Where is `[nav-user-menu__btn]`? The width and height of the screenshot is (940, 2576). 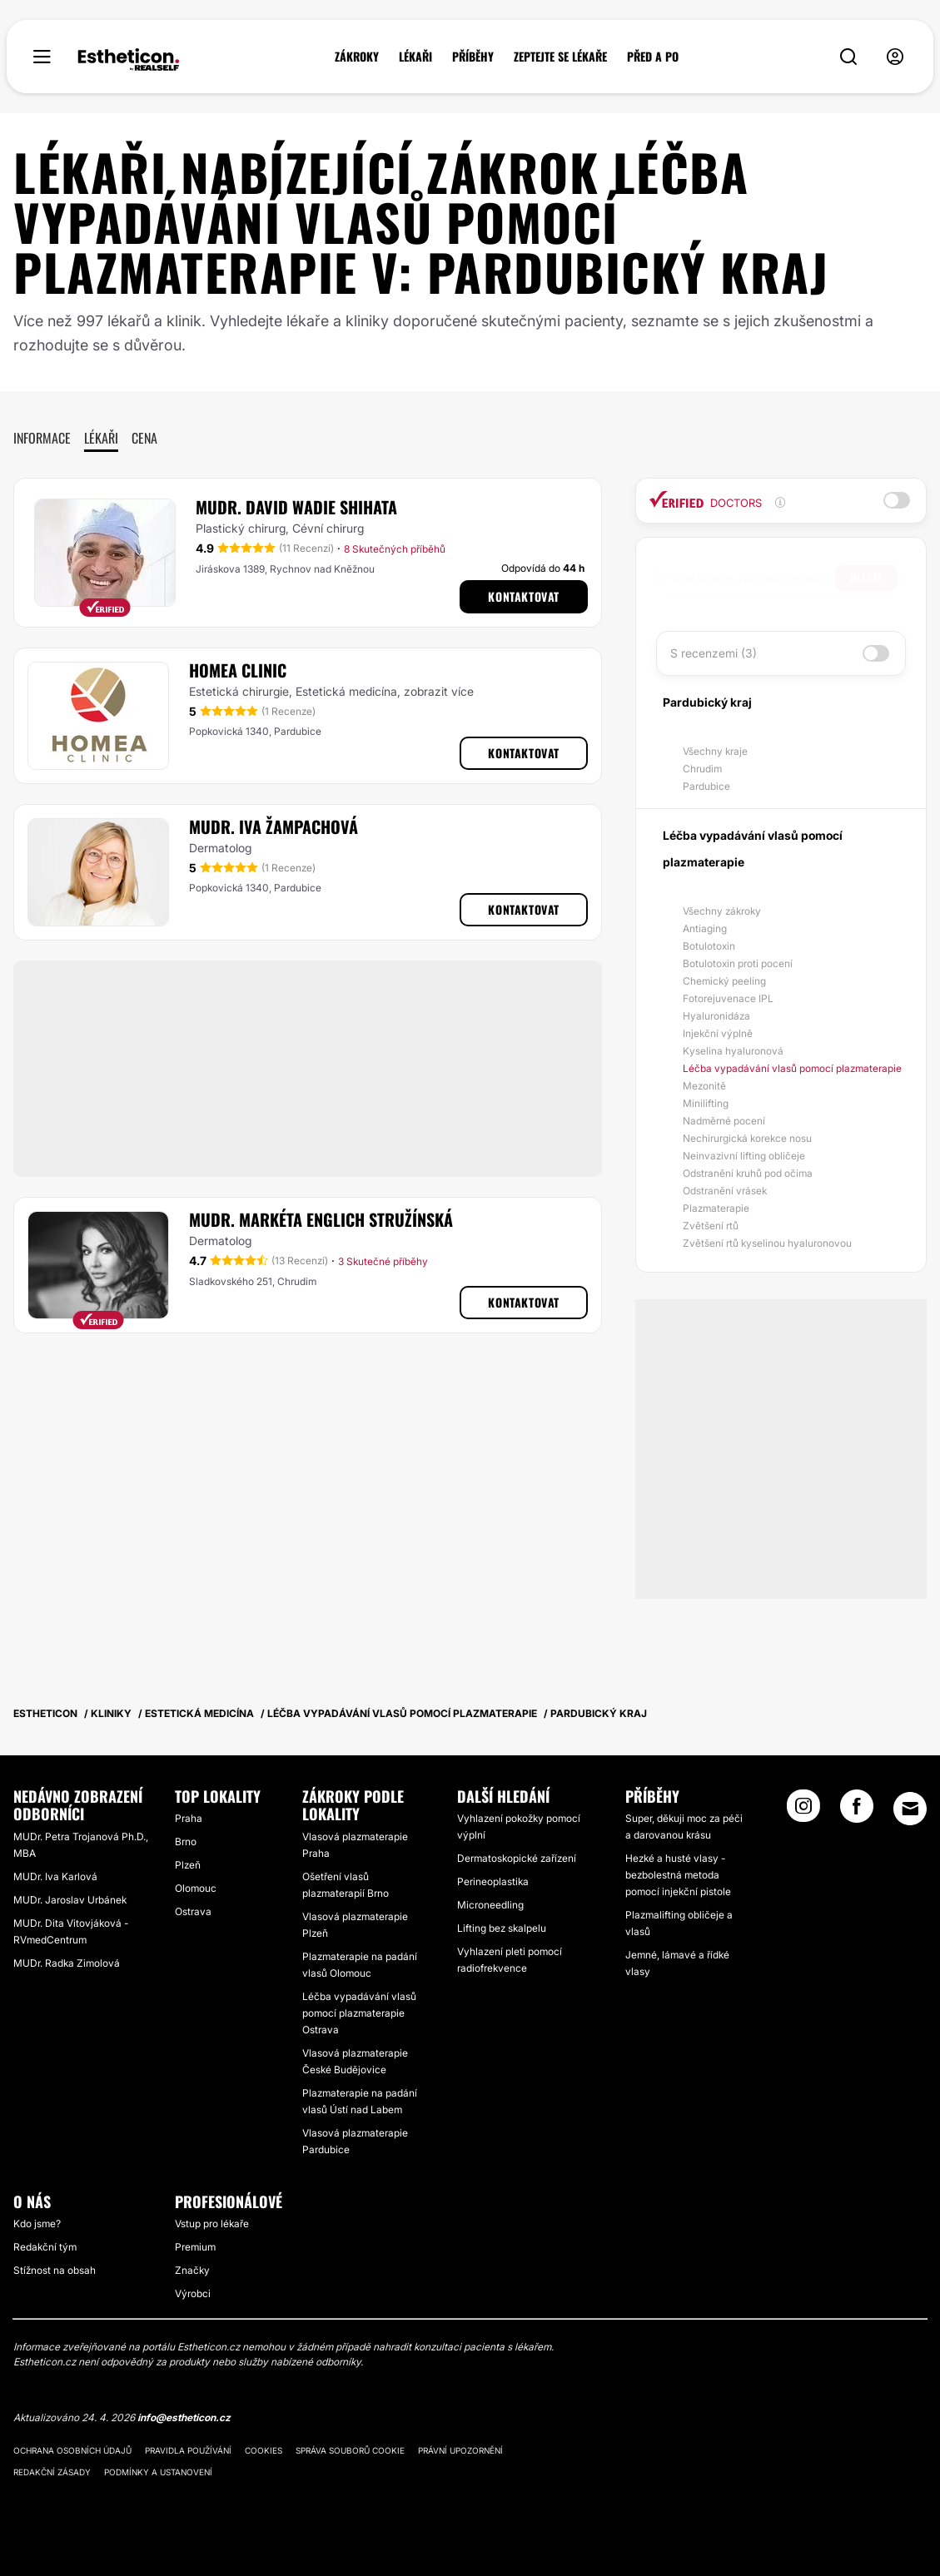
[nav-user-menu__btn] is located at coordinates (895, 57).